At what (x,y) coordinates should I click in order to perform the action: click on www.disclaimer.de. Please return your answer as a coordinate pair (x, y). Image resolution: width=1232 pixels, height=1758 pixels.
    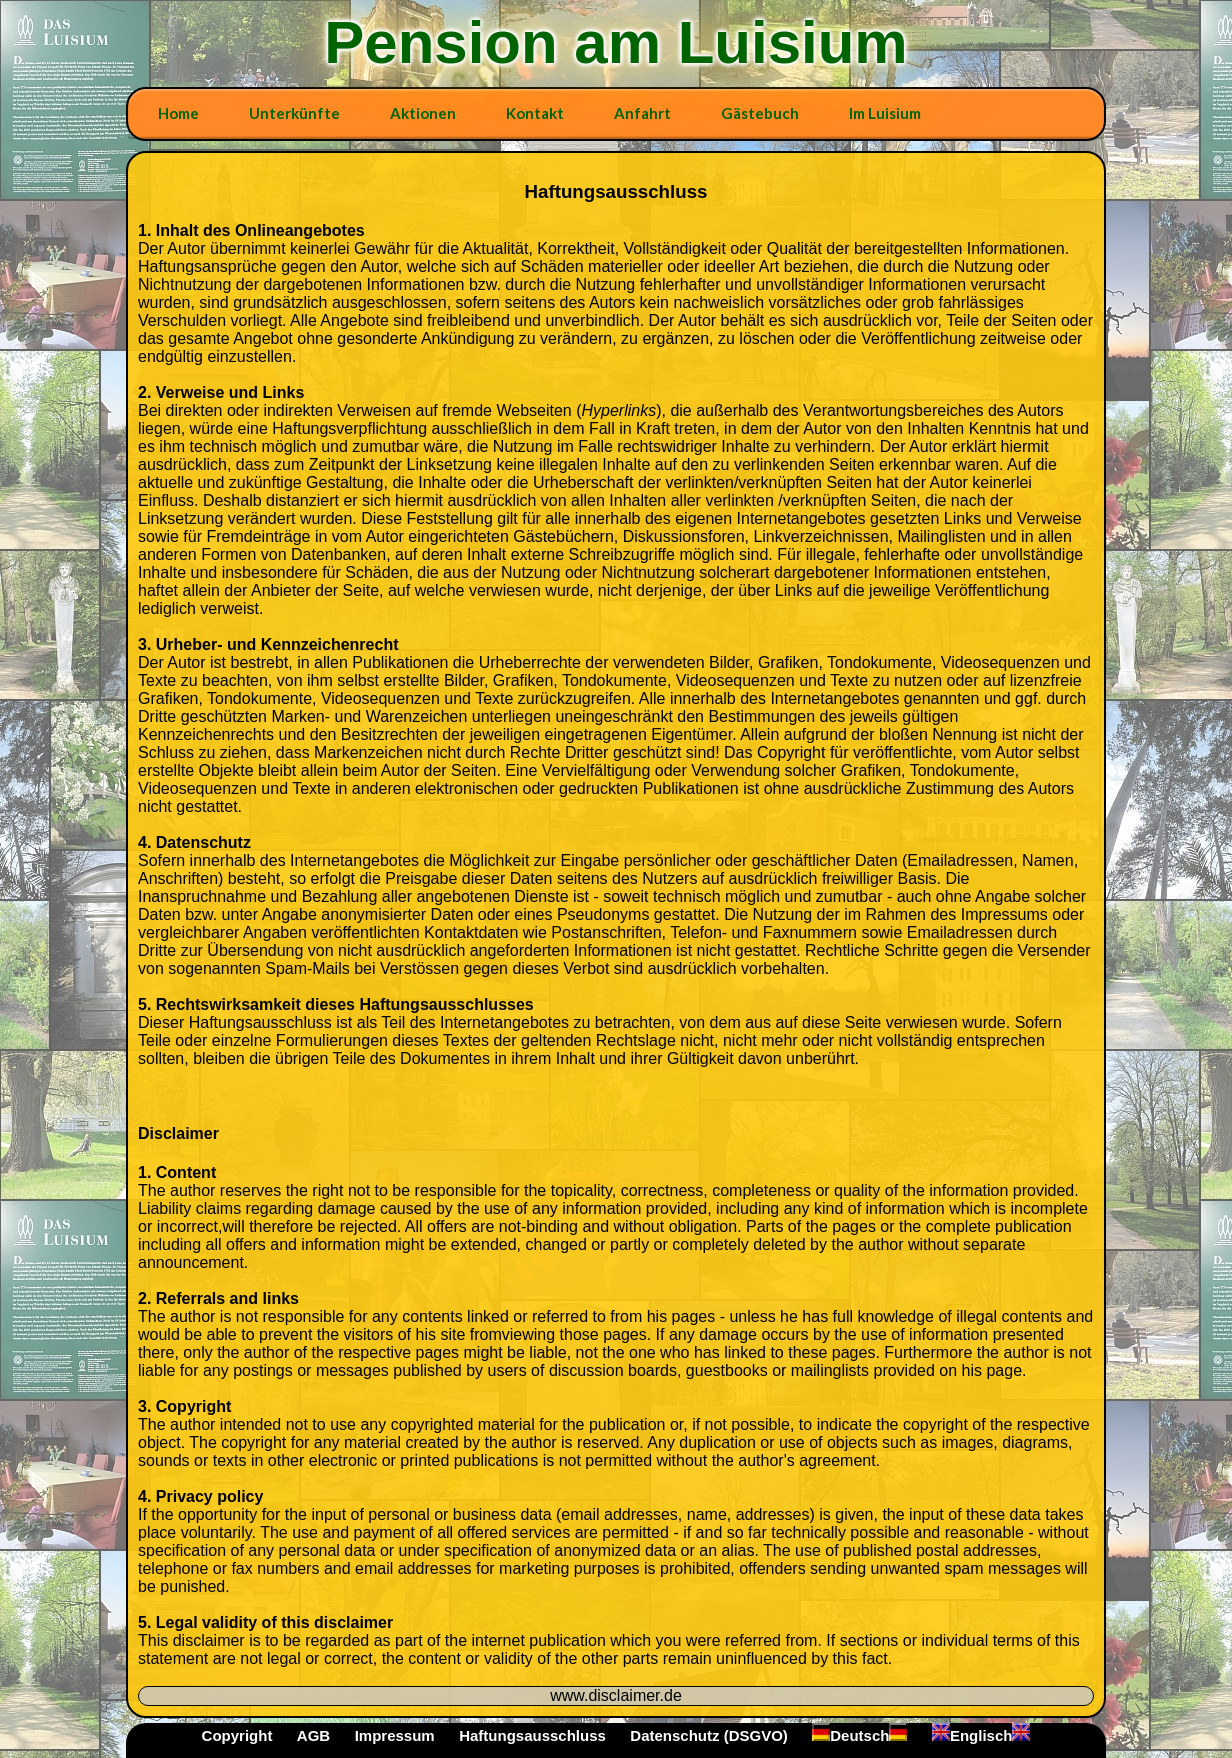
    Looking at the image, I should click on (616, 1695).